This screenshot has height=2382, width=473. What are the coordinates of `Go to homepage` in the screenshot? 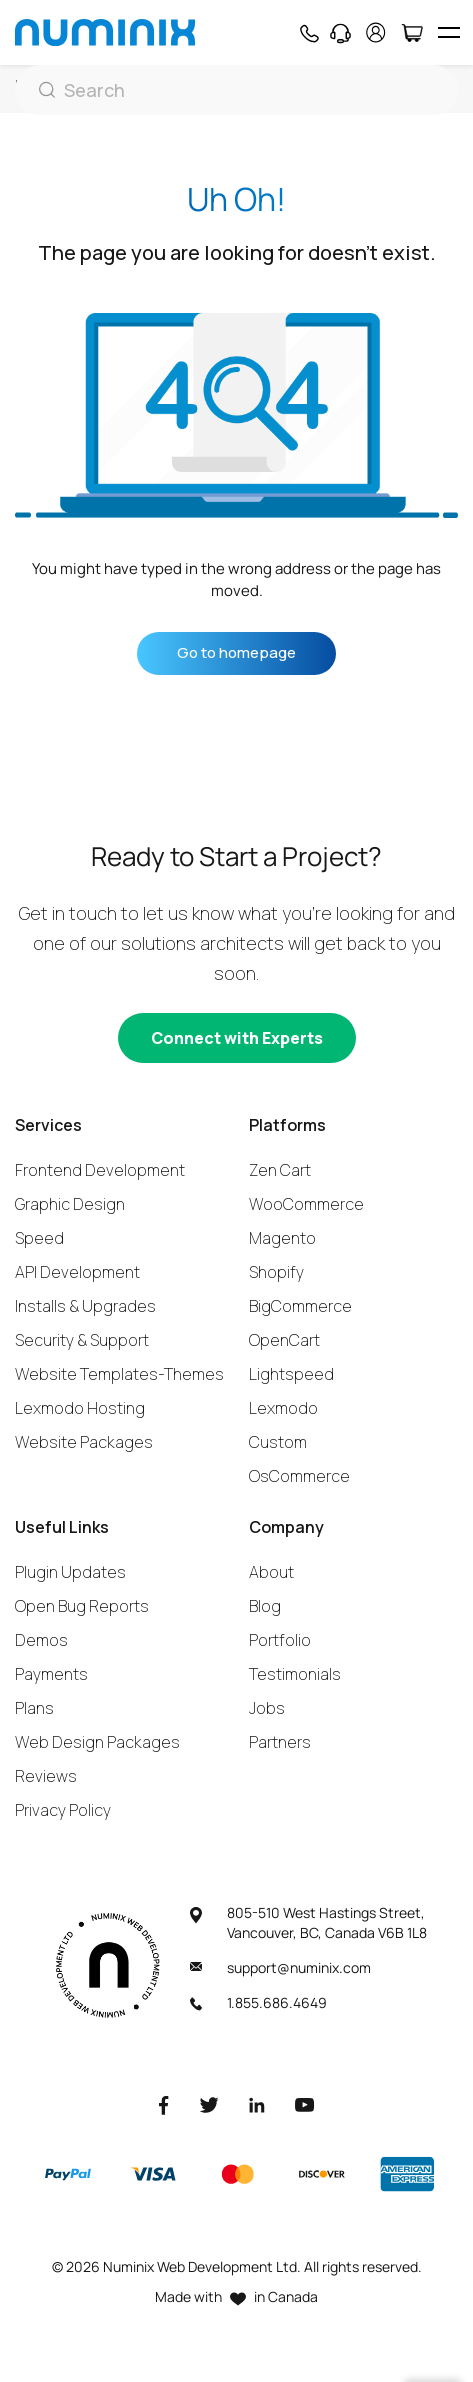 It's located at (236, 652).